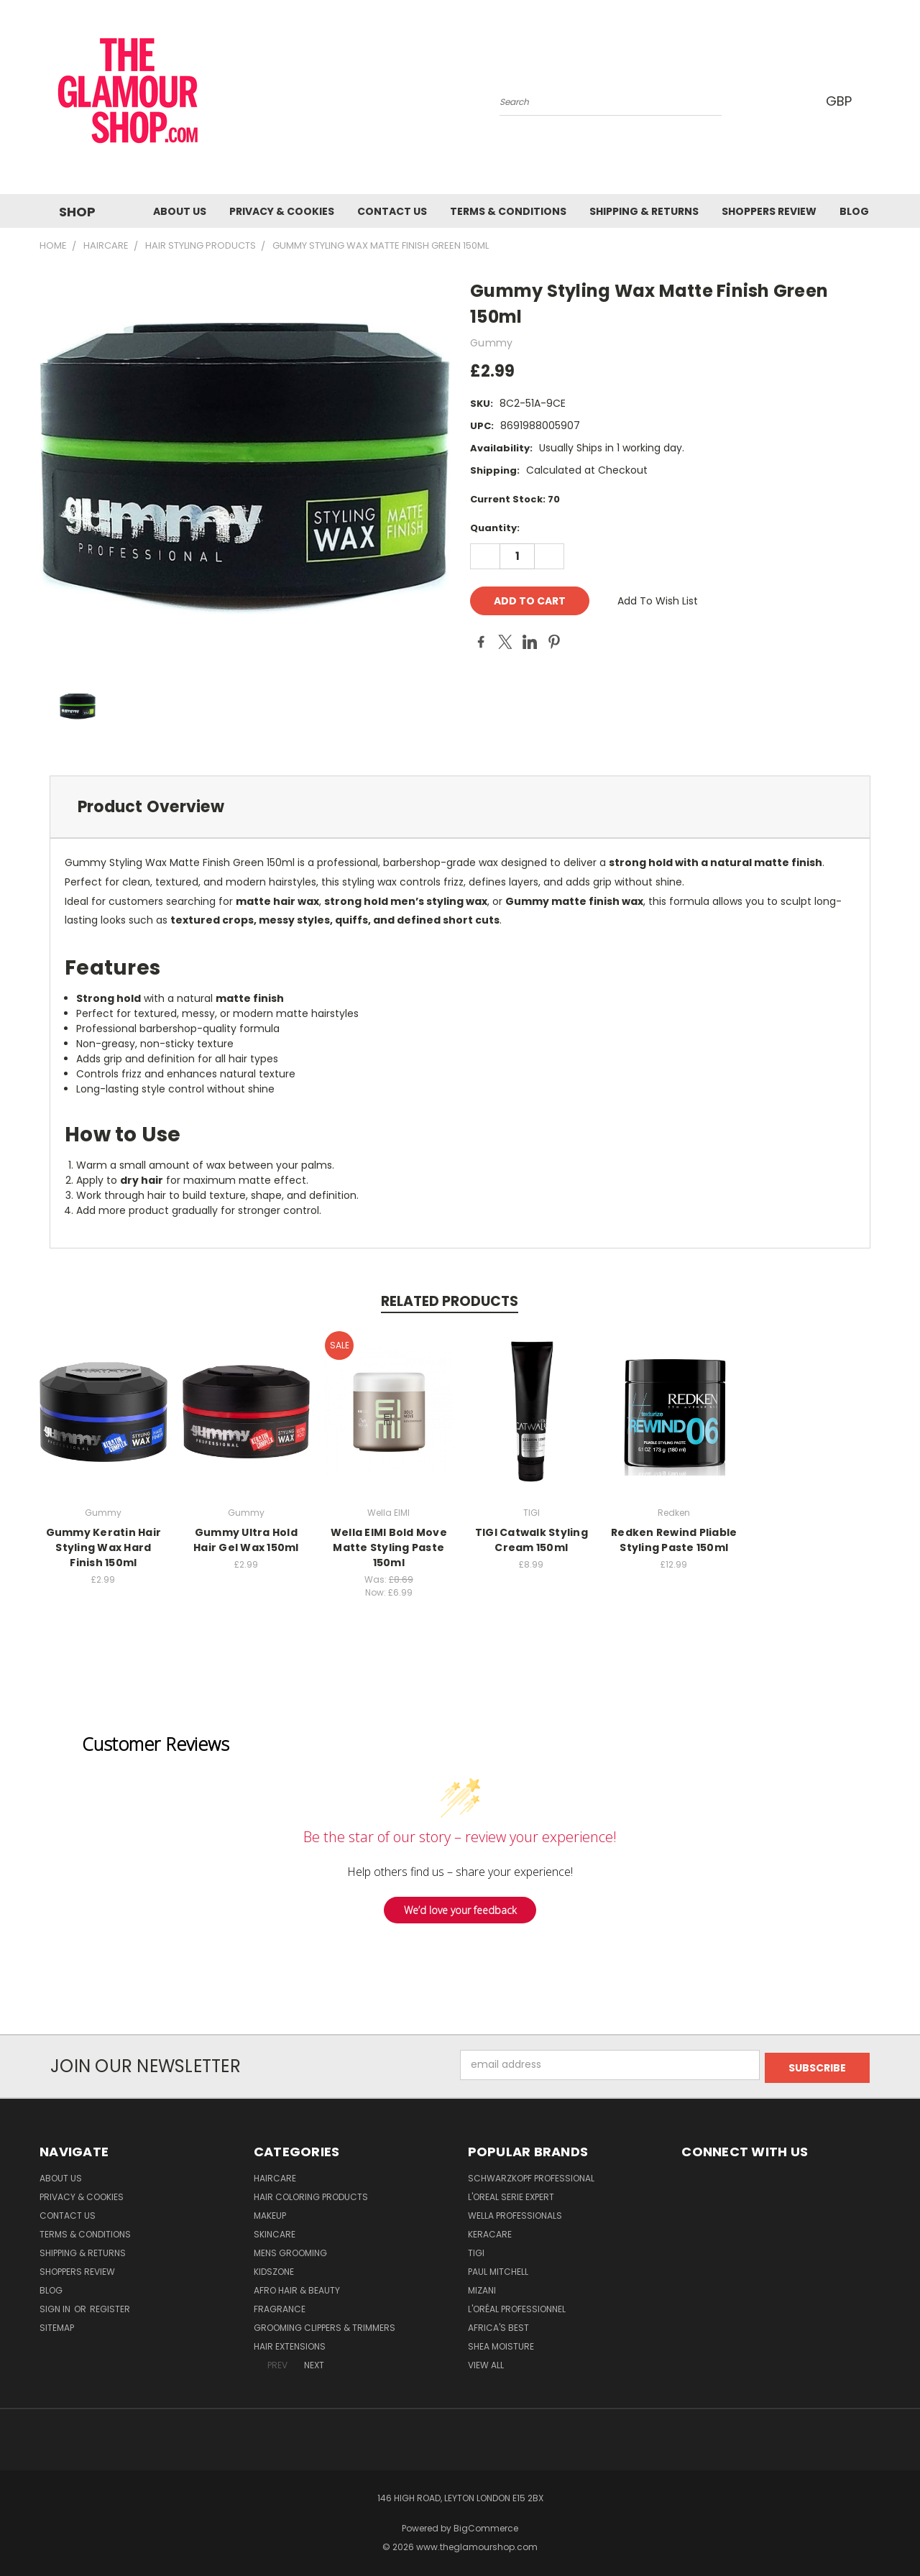  What do you see at coordinates (644, 211) in the screenshot?
I see `Shipping & Returns` at bounding box center [644, 211].